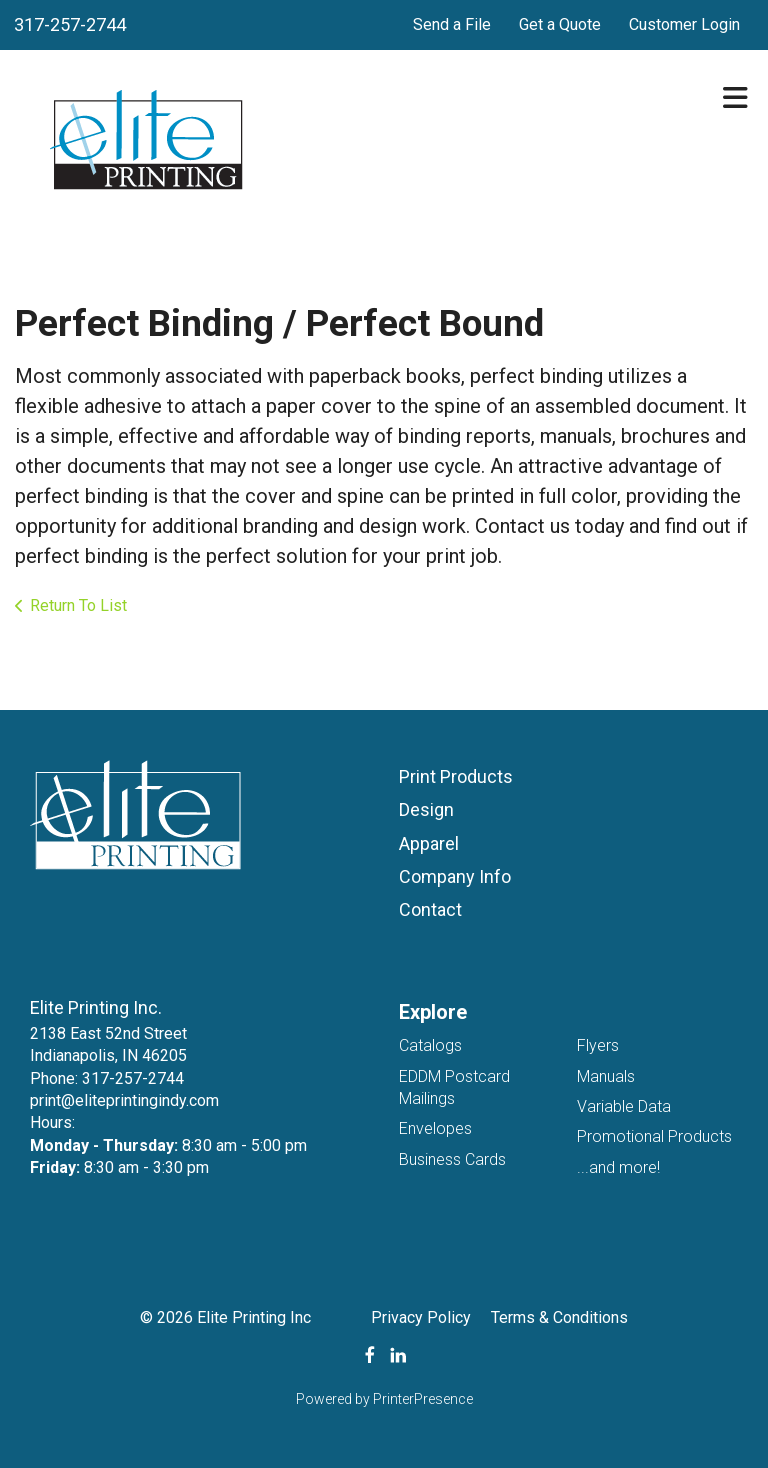 The width and height of the screenshot is (768, 1468). Describe the element at coordinates (624, 1106) in the screenshot. I see `Variable Data` at that location.